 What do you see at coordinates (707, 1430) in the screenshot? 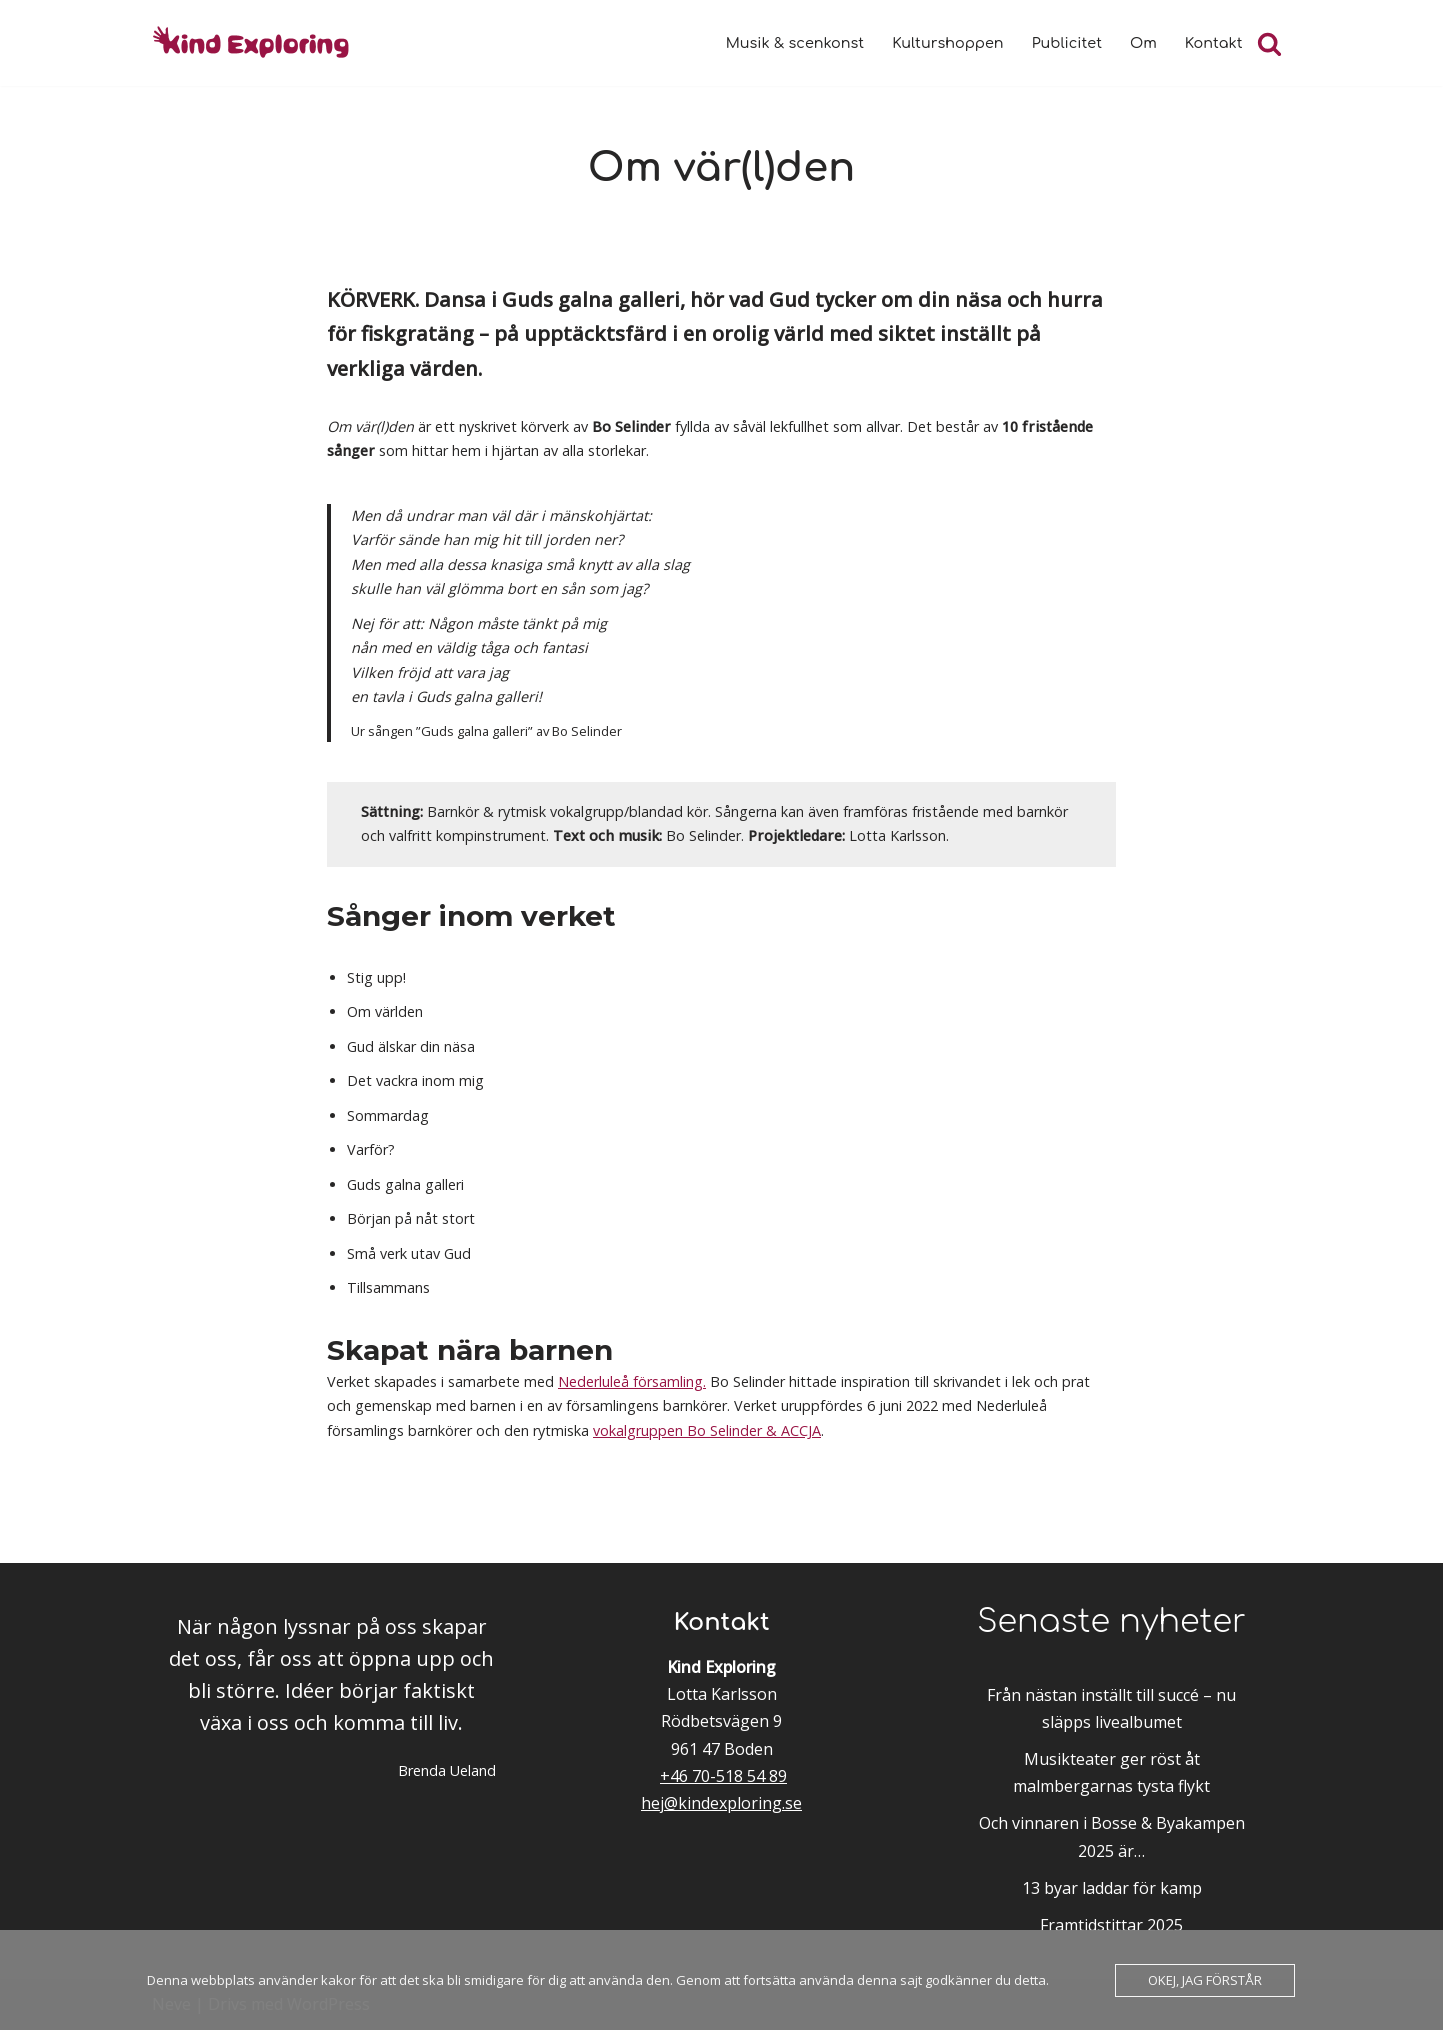
I see `vokalgruppen Bo Selinder & ACCJA` at bounding box center [707, 1430].